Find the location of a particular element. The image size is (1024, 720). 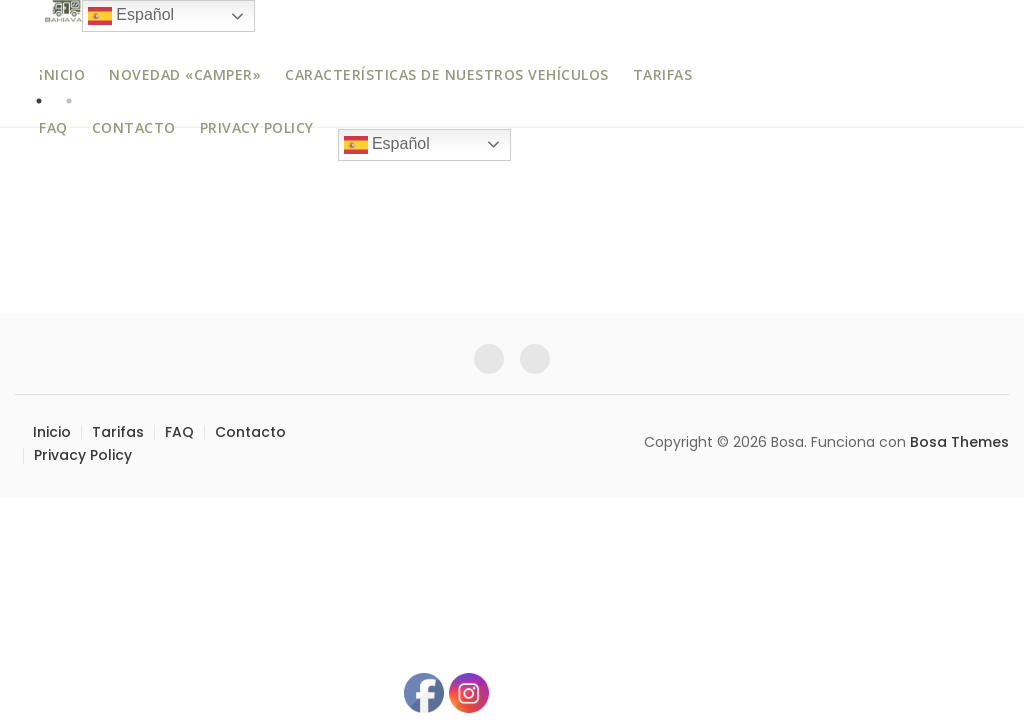

Bosa Themes is located at coordinates (959, 442).